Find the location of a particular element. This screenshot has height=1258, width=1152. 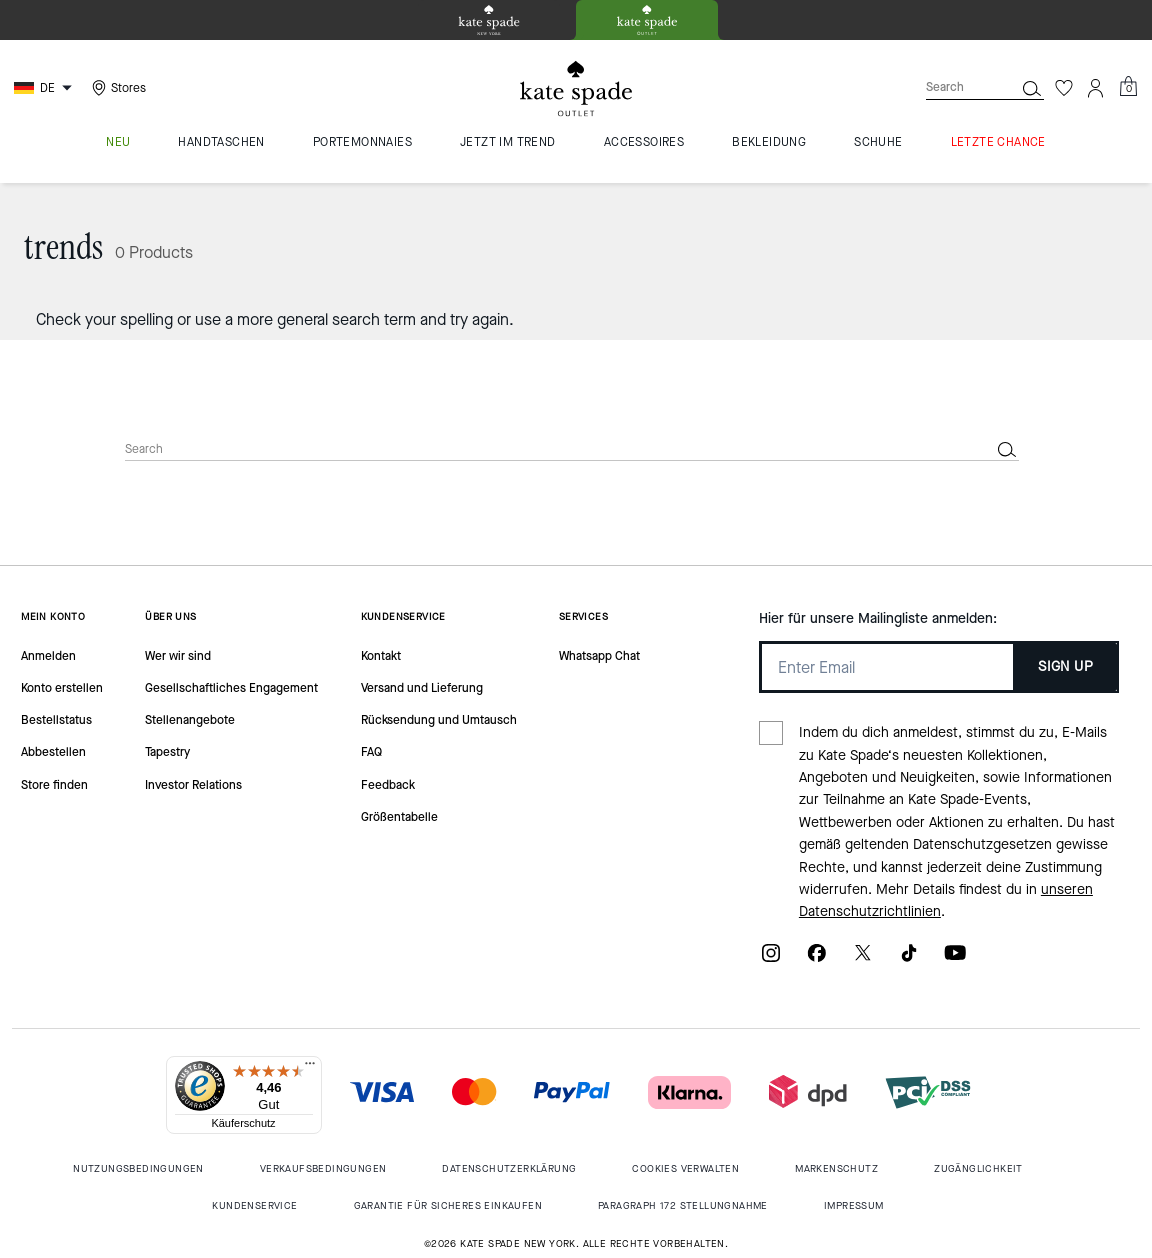

[kate spade outlet logo] is located at coordinates (576, 89).